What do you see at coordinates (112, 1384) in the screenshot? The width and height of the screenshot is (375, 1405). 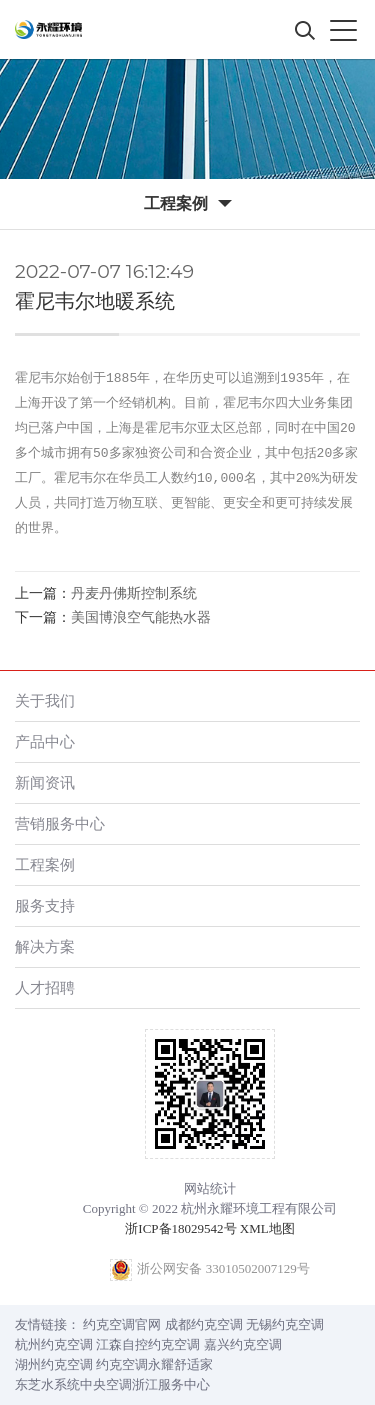 I see `东芝水系统中央空调浙江服务中心` at bounding box center [112, 1384].